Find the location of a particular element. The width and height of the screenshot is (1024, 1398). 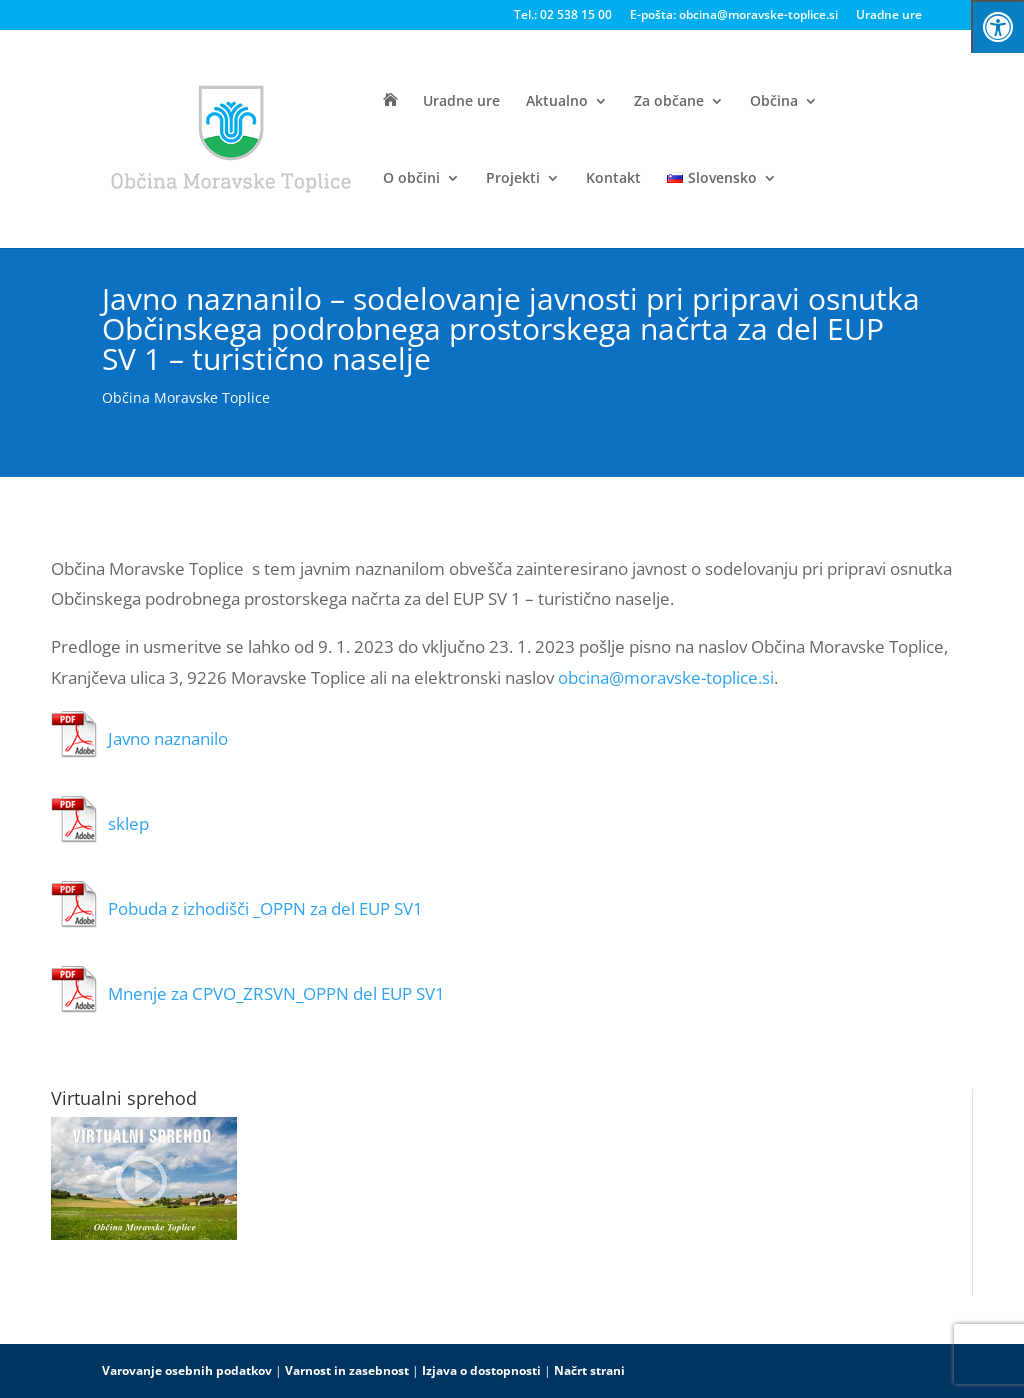

Varnost in zasebnost is located at coordinates (347, 1370).